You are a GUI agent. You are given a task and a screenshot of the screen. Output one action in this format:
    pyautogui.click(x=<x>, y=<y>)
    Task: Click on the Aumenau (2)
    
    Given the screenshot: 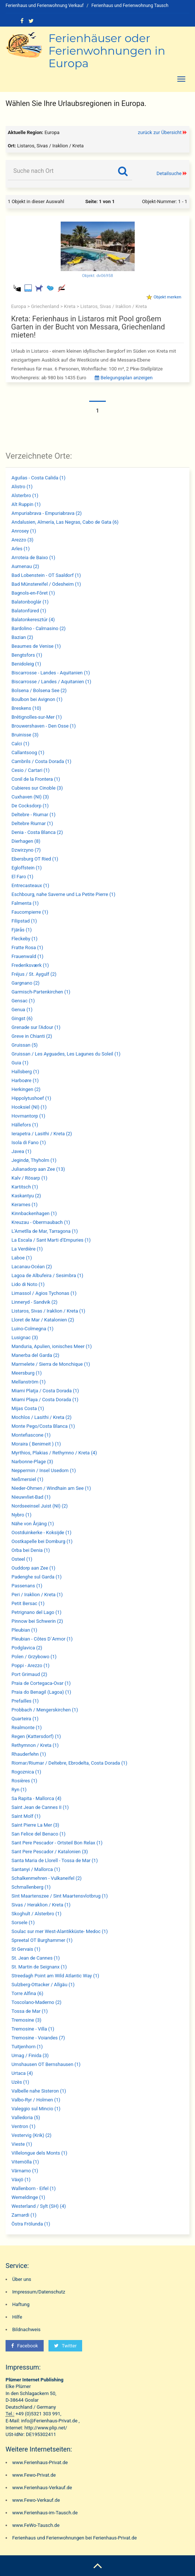 What is the action you would take?
    pyautogui.click(x=25, y=566)
    